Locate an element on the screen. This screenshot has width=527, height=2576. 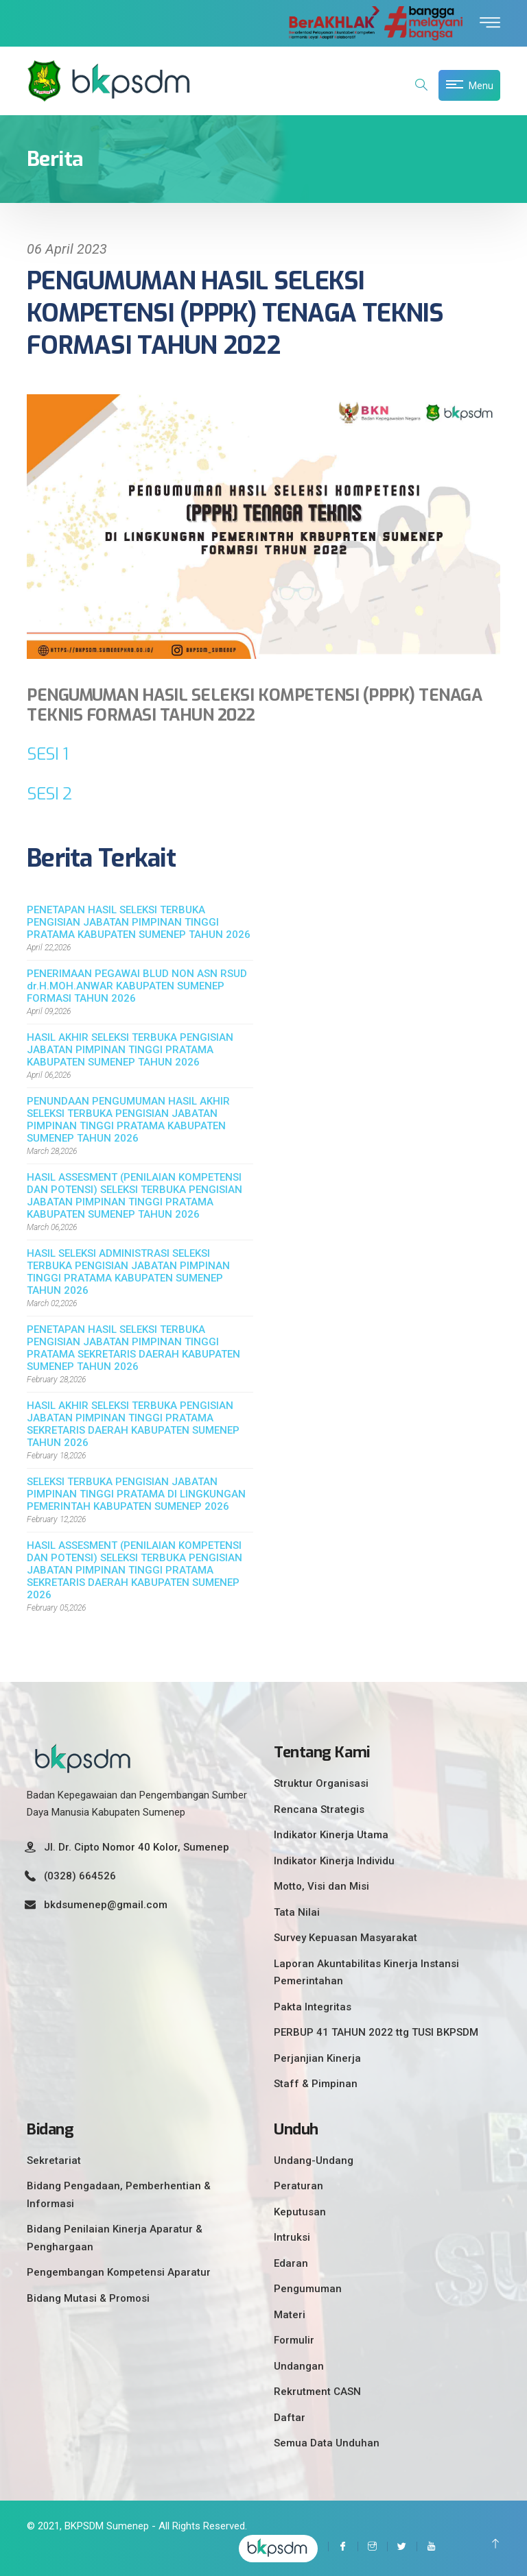
PENERIMAAN PEGAWAI BLUD NON ASN RSUD dr.H.MOH.ANWAR KABUPATEN SUMENEP FORMASI TAHUN 2026 is located at coordinates (137, 985).